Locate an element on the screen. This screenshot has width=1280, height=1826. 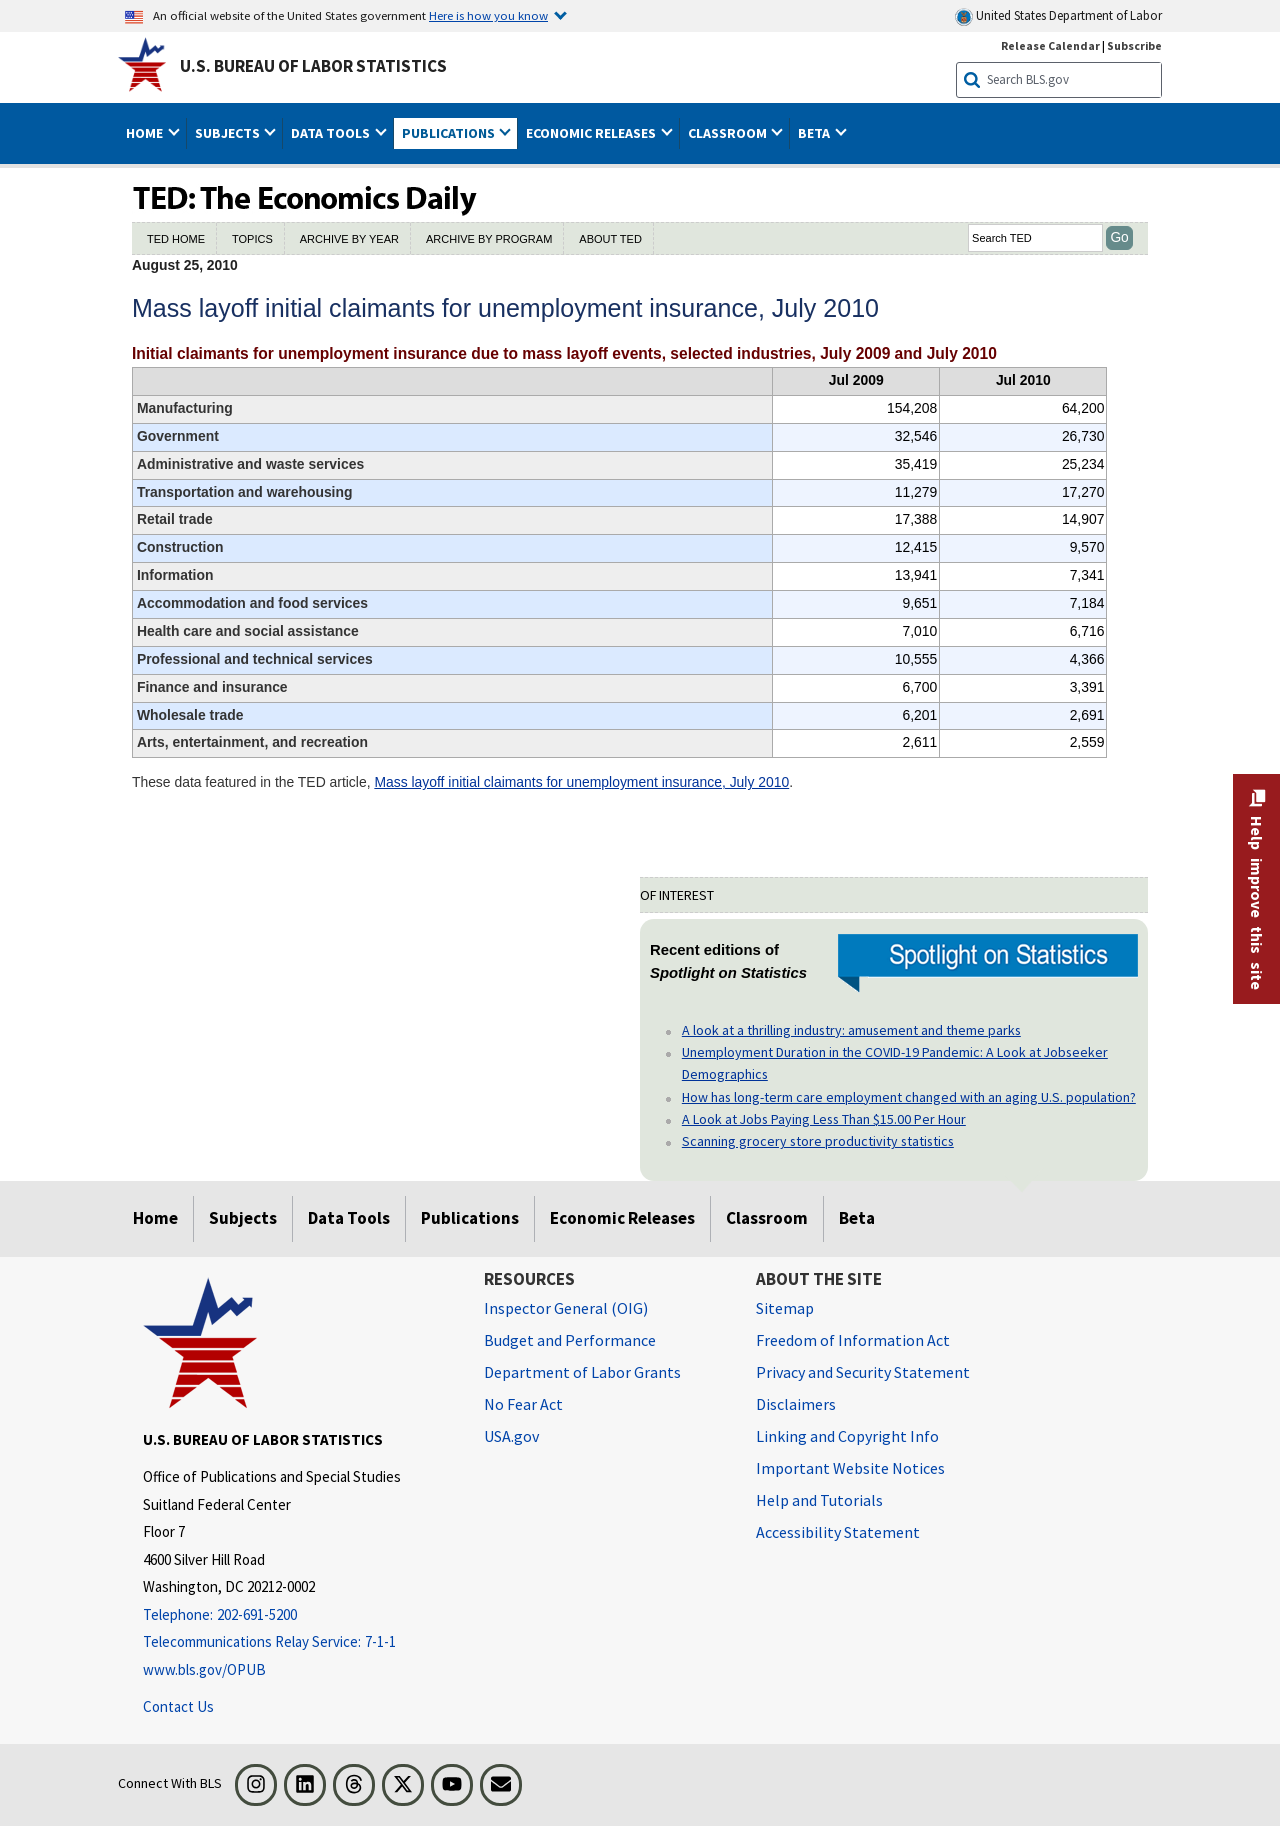
USA.gov [USA.gov website] is located at coordinates (511, 1436).